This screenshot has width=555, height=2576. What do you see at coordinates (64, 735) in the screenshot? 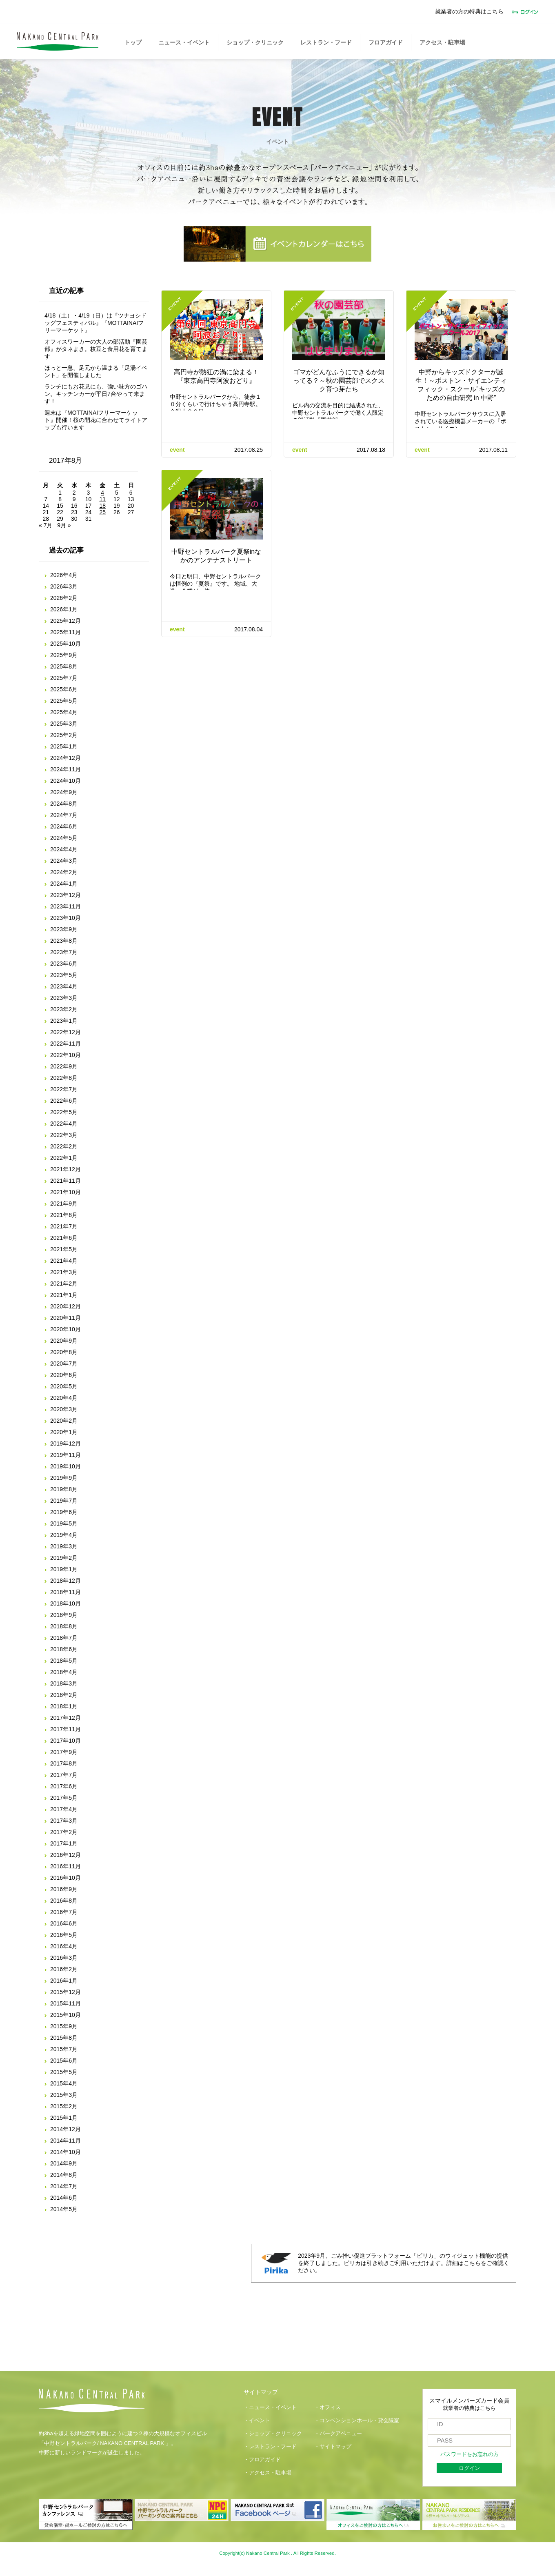
I see `2025年2月` at bounding box center [64, 735].